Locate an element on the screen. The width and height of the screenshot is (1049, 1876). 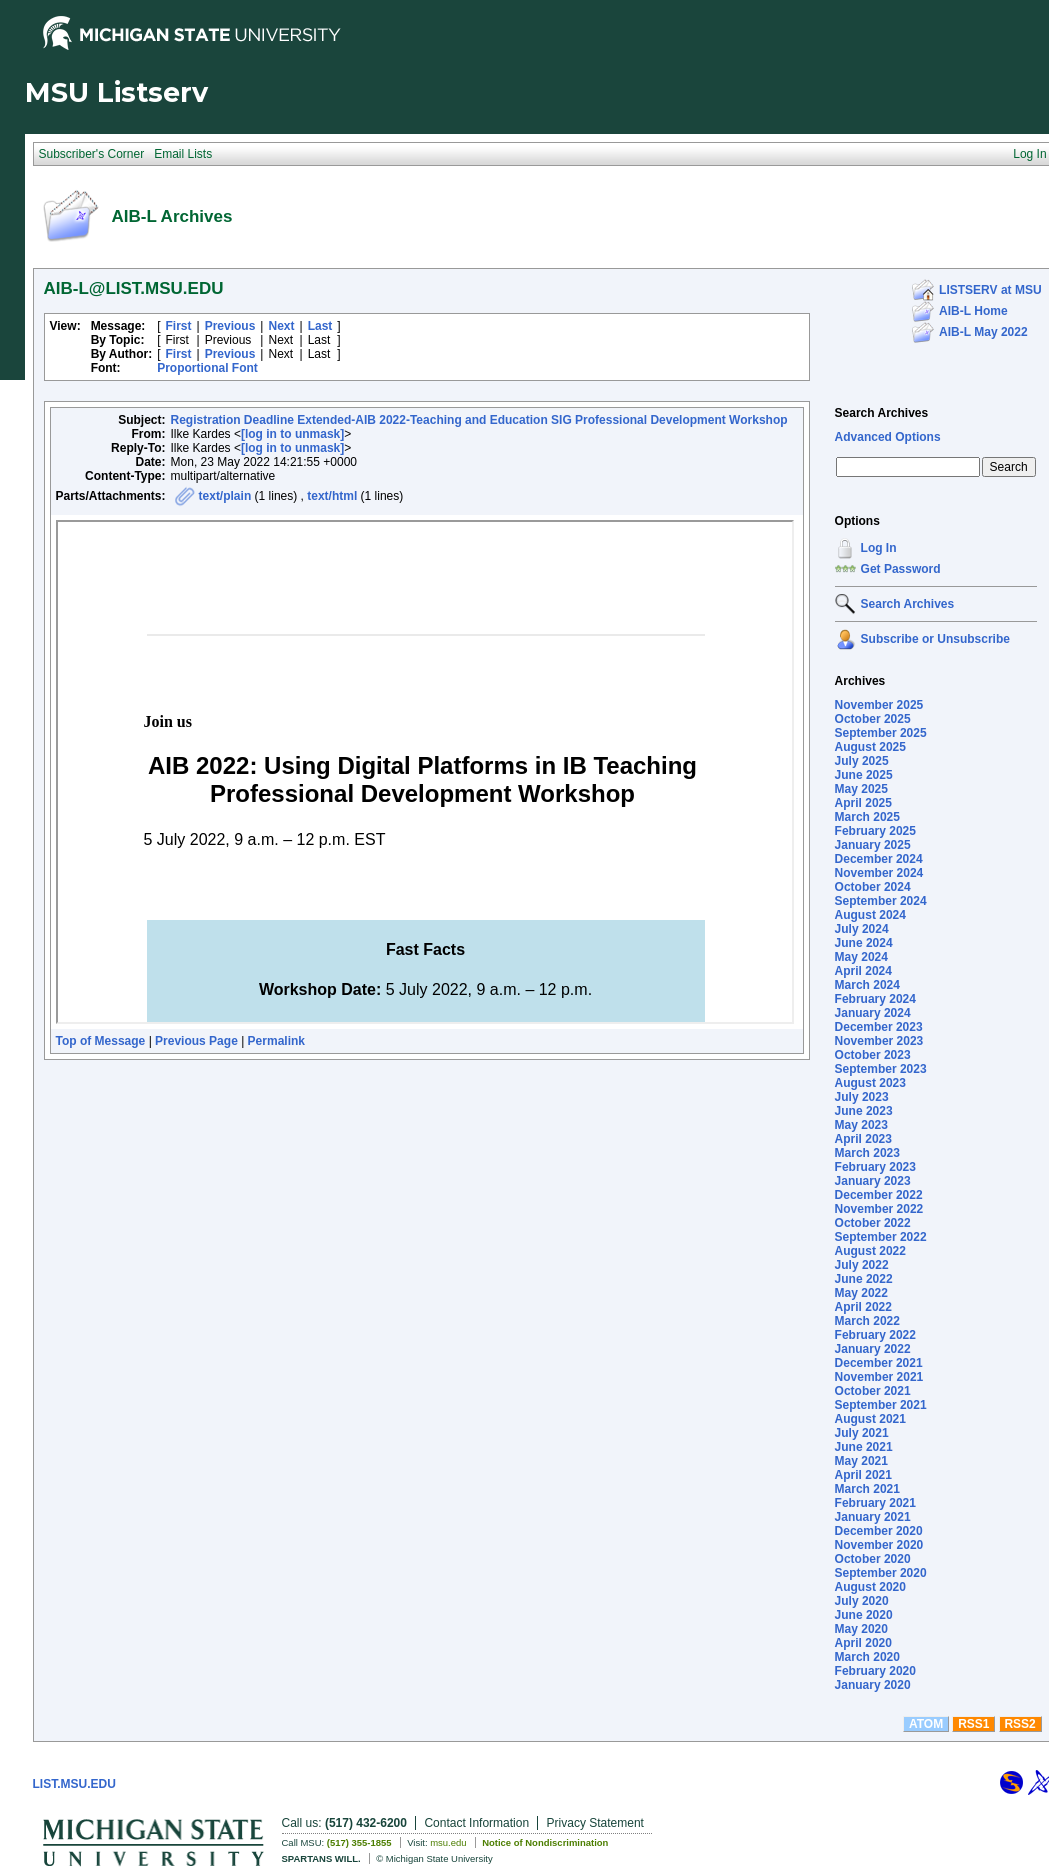
May 2025 is located at coordinates (861, 789).